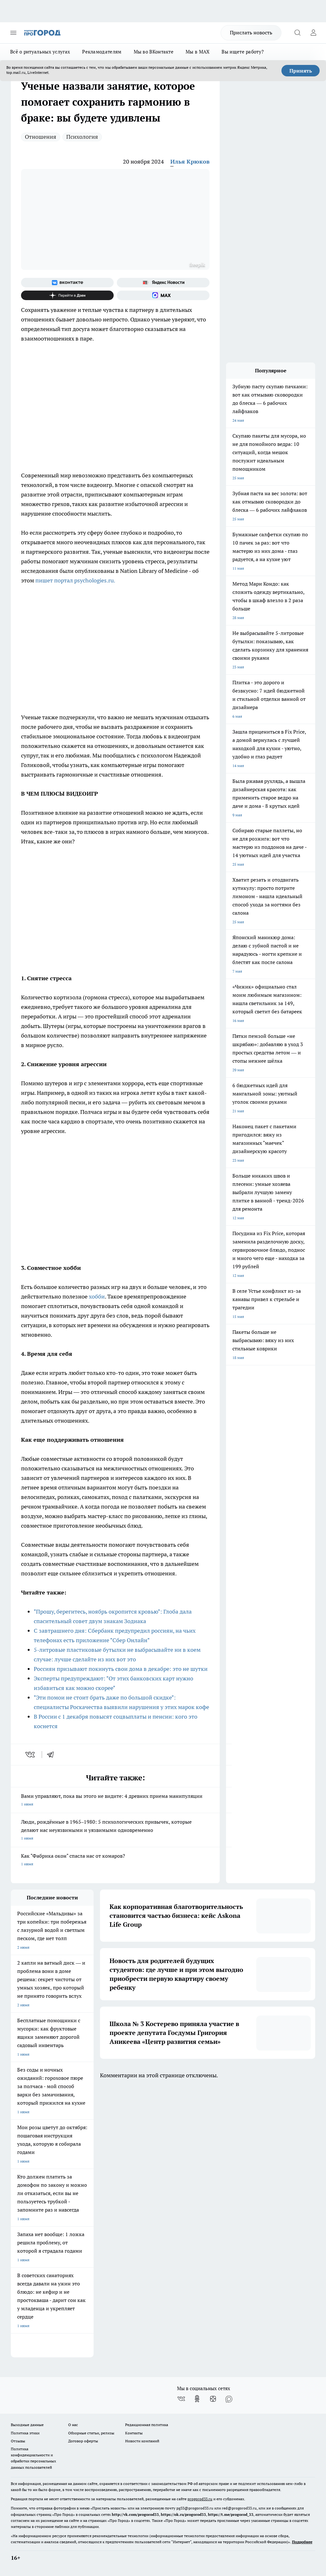 The height and width of the screenshot is (2576, 326). Describe the element at coordinates (115, 1800) in the screenshot. I see `Вами управляют, пока вы этого не видите: 4 древних приема манипуляции` at that location.